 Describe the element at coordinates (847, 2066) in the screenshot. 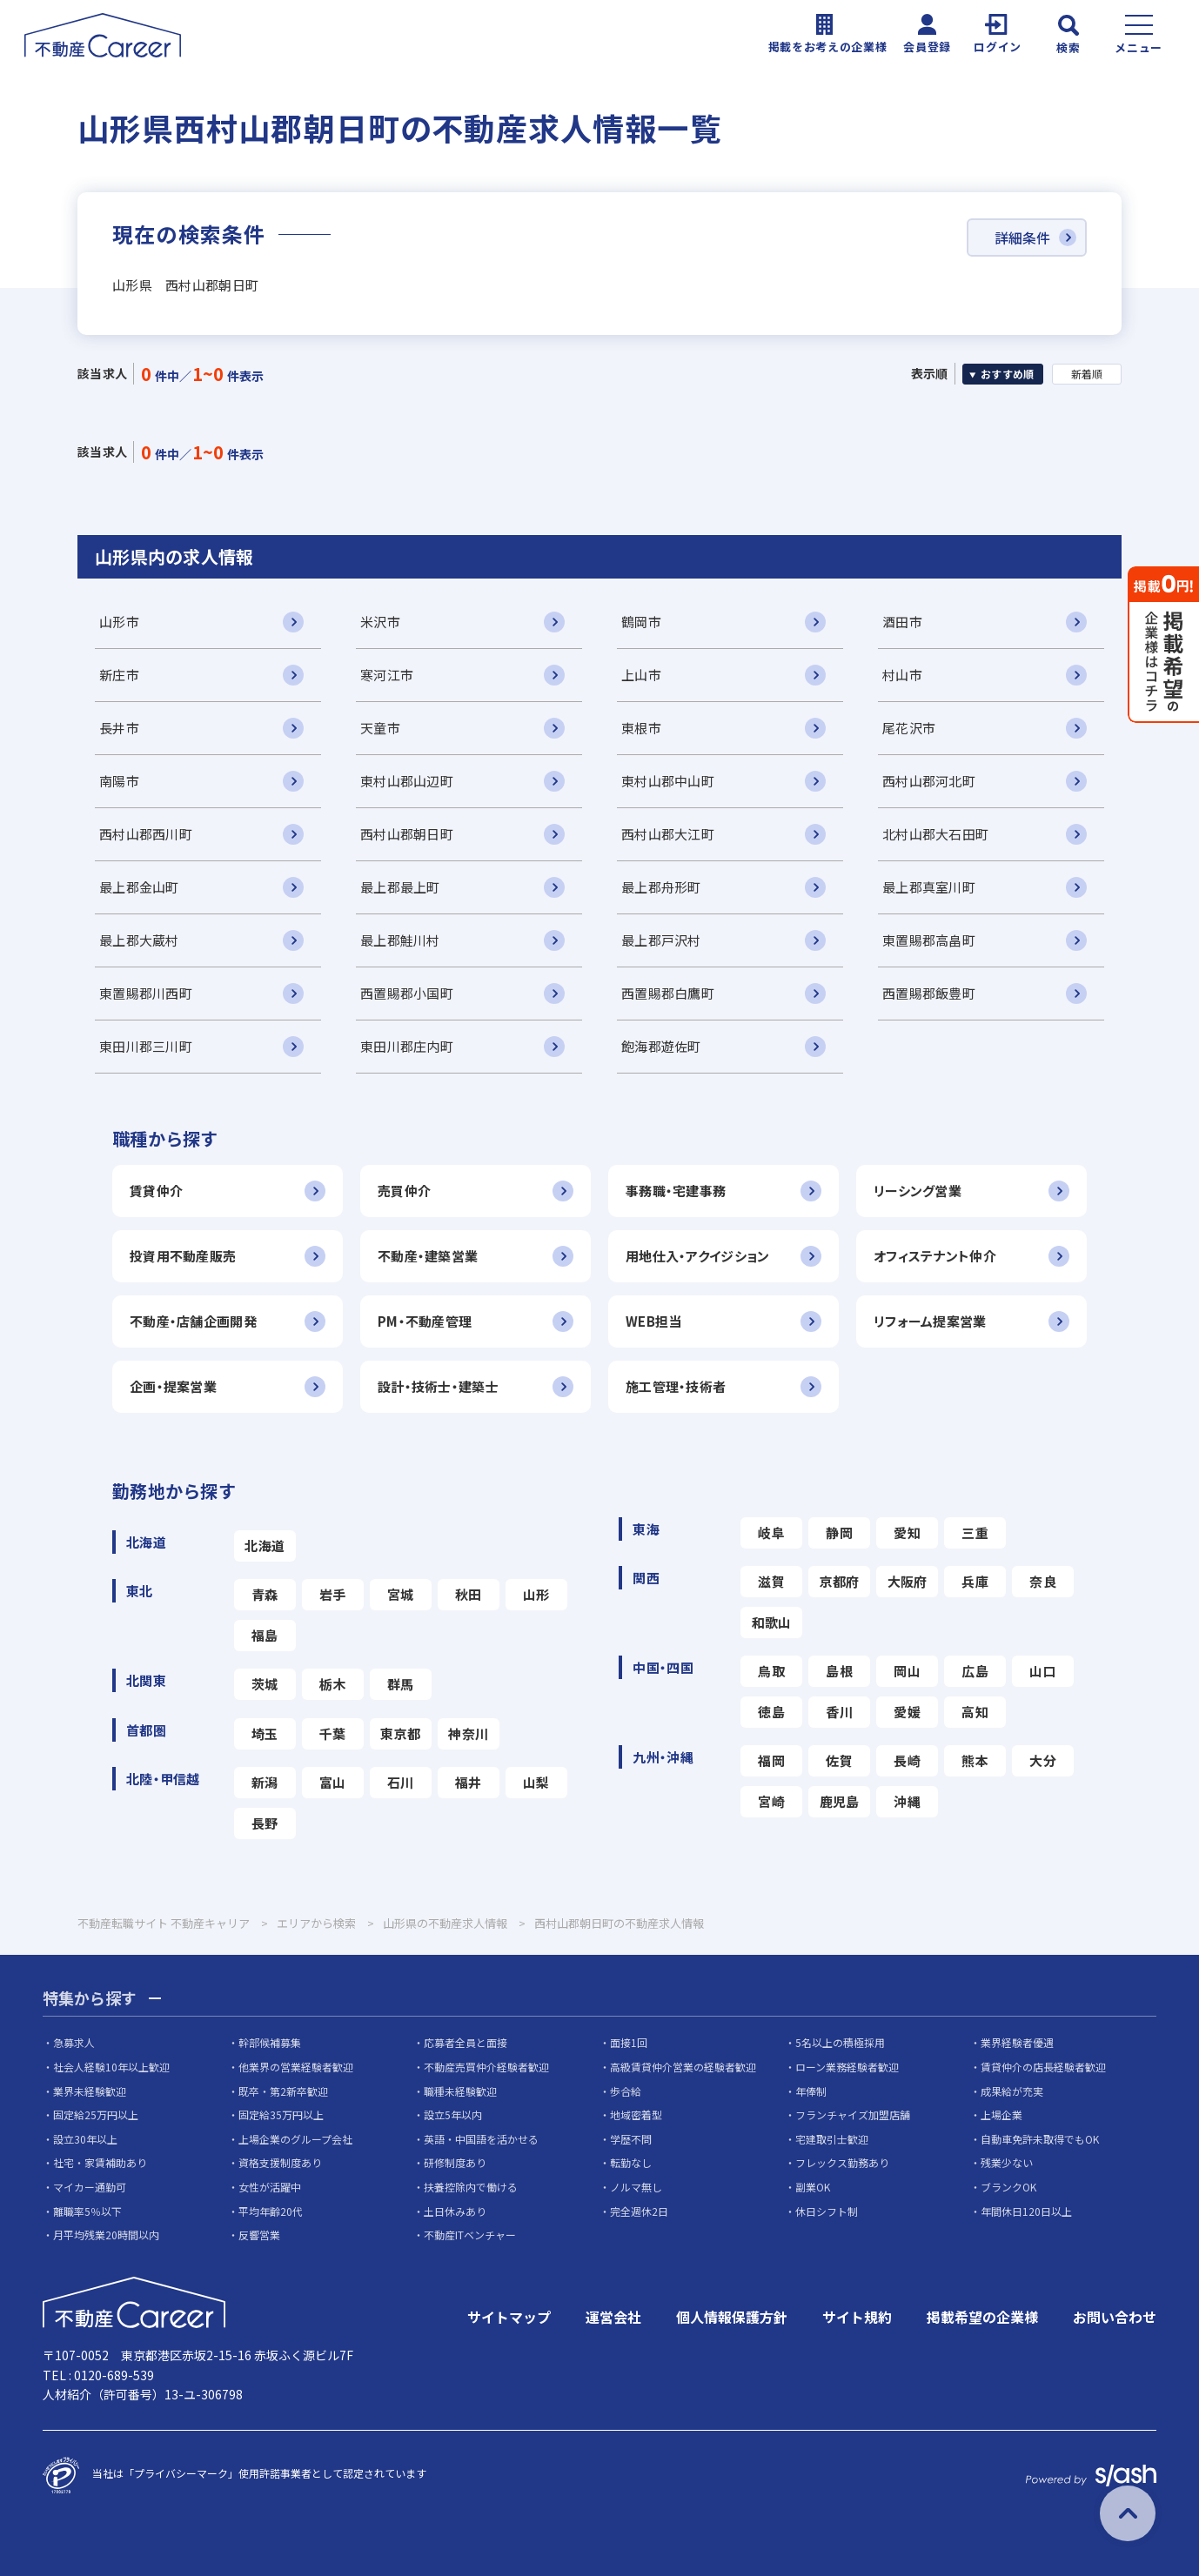

I see `ローン業務経験者歓迎` at that location.